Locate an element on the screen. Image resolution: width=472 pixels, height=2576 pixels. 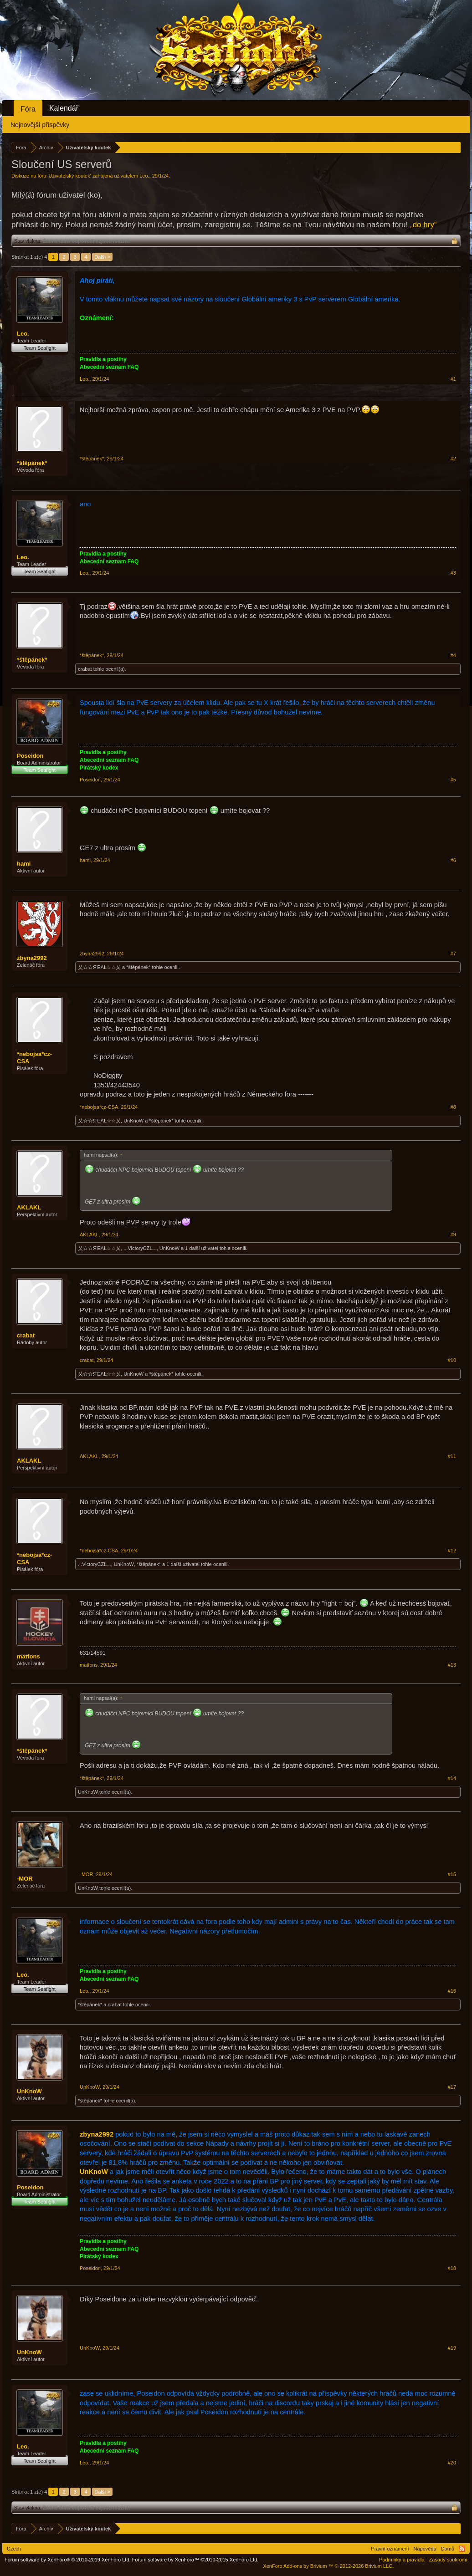
Fóra is located at coordinates (28, 109).